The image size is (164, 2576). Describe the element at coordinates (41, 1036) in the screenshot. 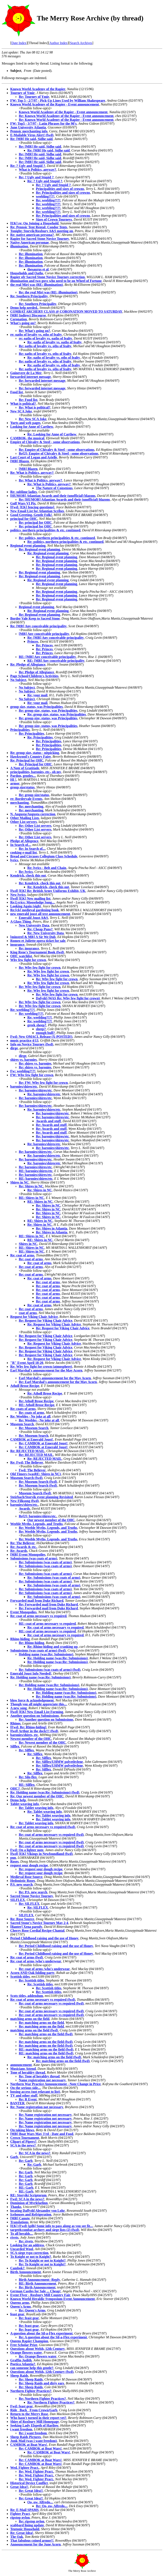

I see `Fwd: New OMACL Release (X-POSTED!)` at that location.